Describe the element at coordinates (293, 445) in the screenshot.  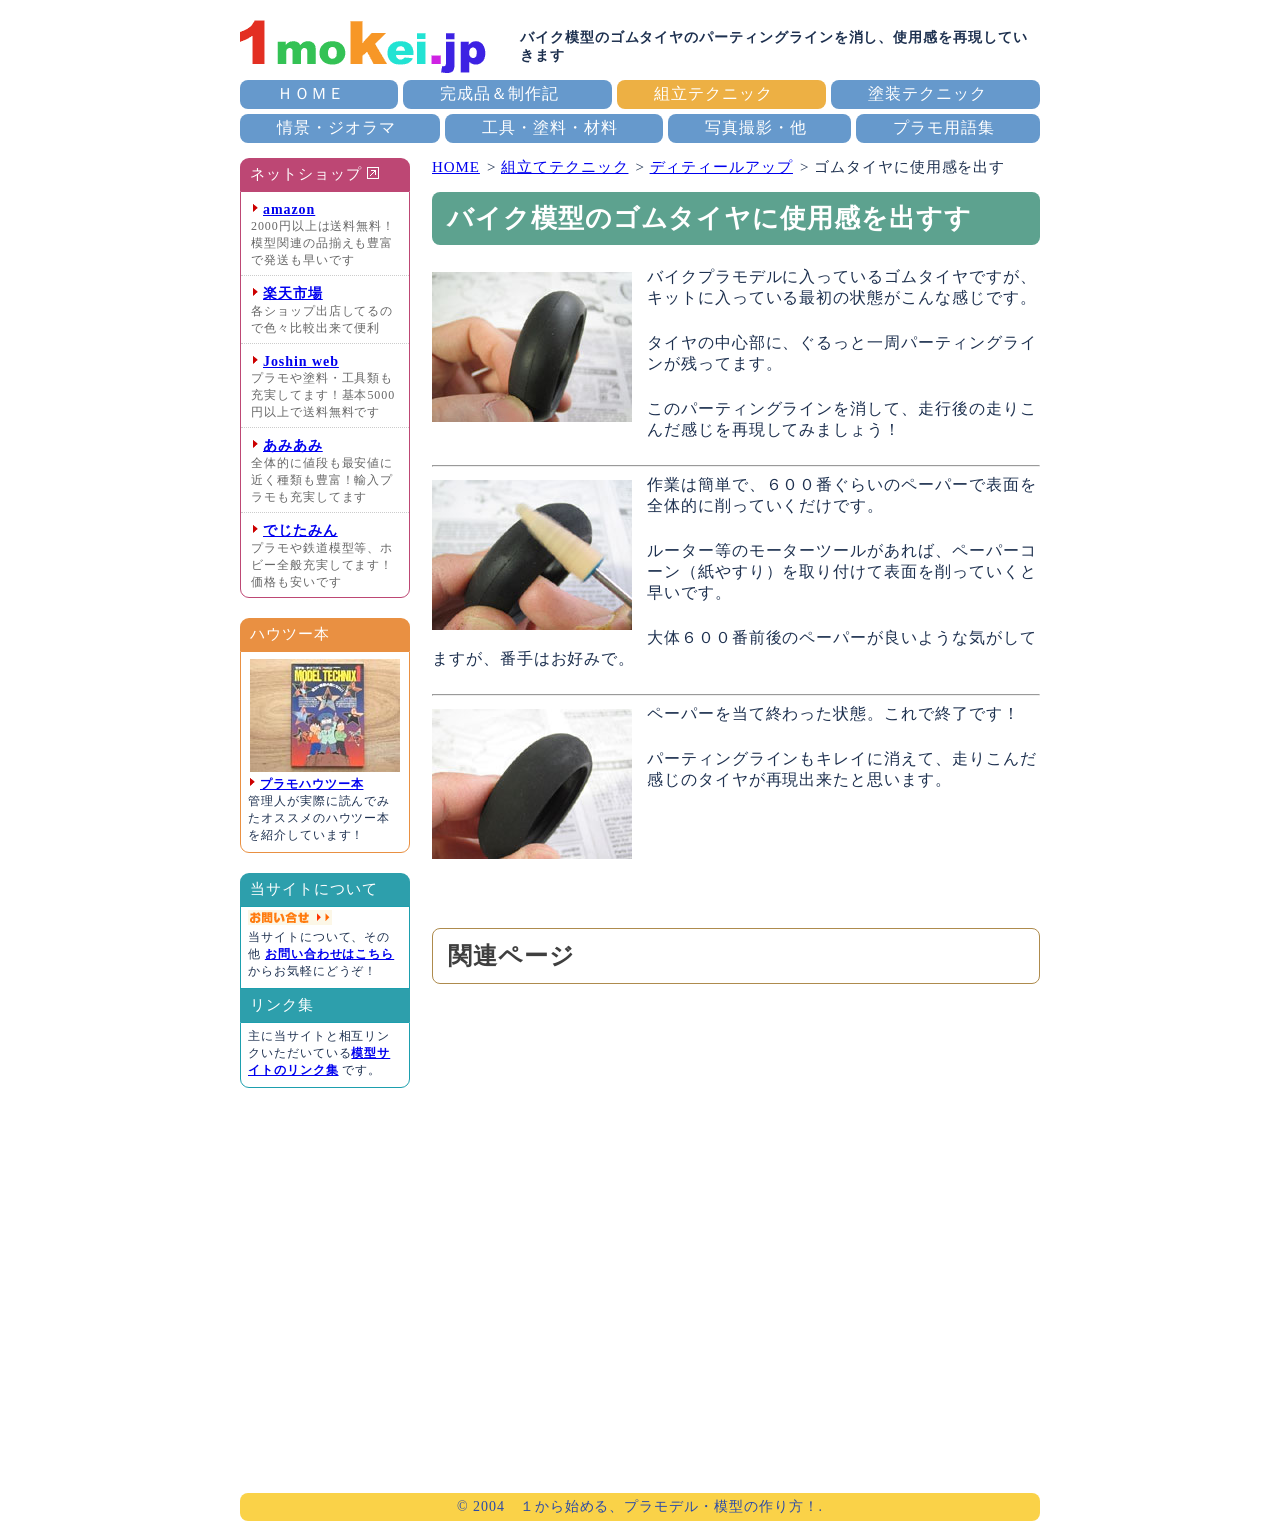
I see `あみあみ` at that location.